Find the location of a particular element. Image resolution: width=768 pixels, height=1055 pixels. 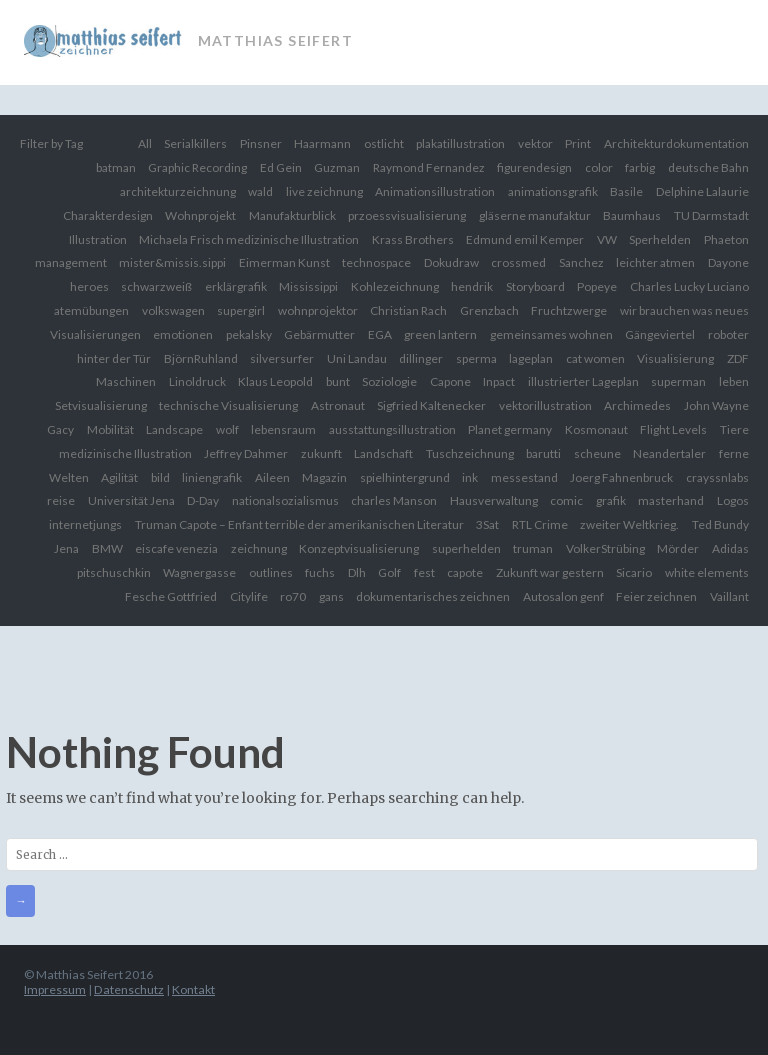

white elements is located at coordinates (707, 572).